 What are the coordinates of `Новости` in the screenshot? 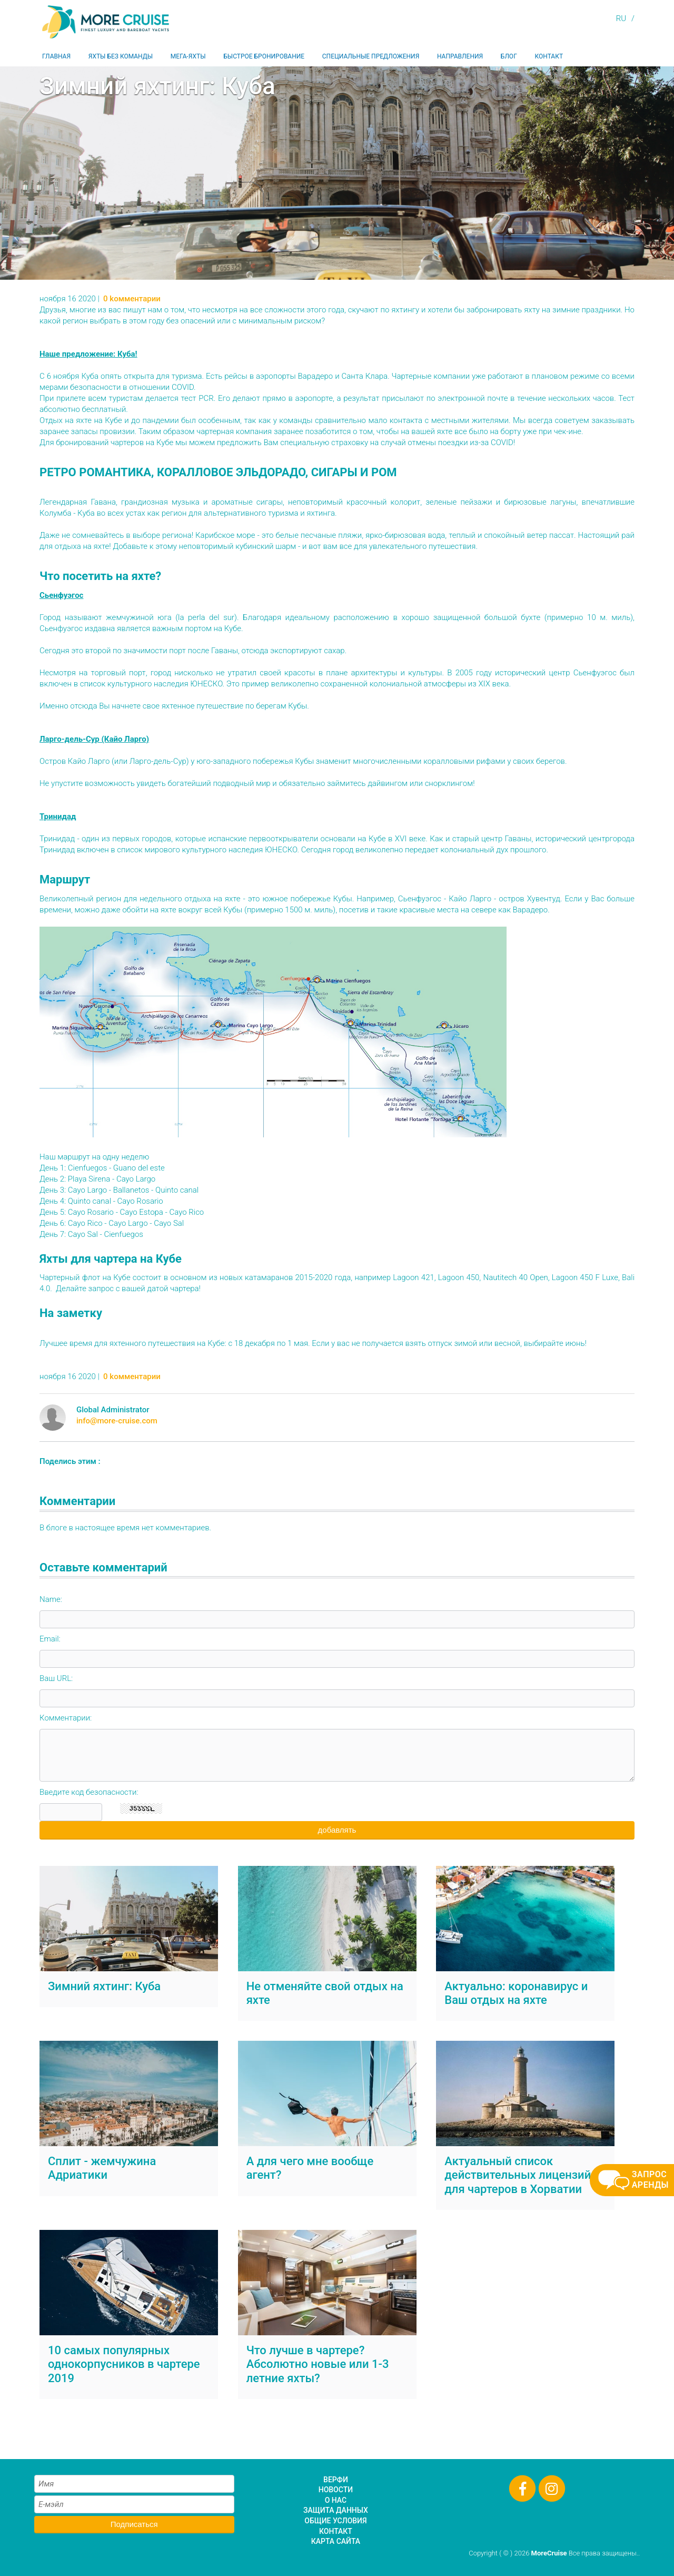 It's located at (336, 2489).